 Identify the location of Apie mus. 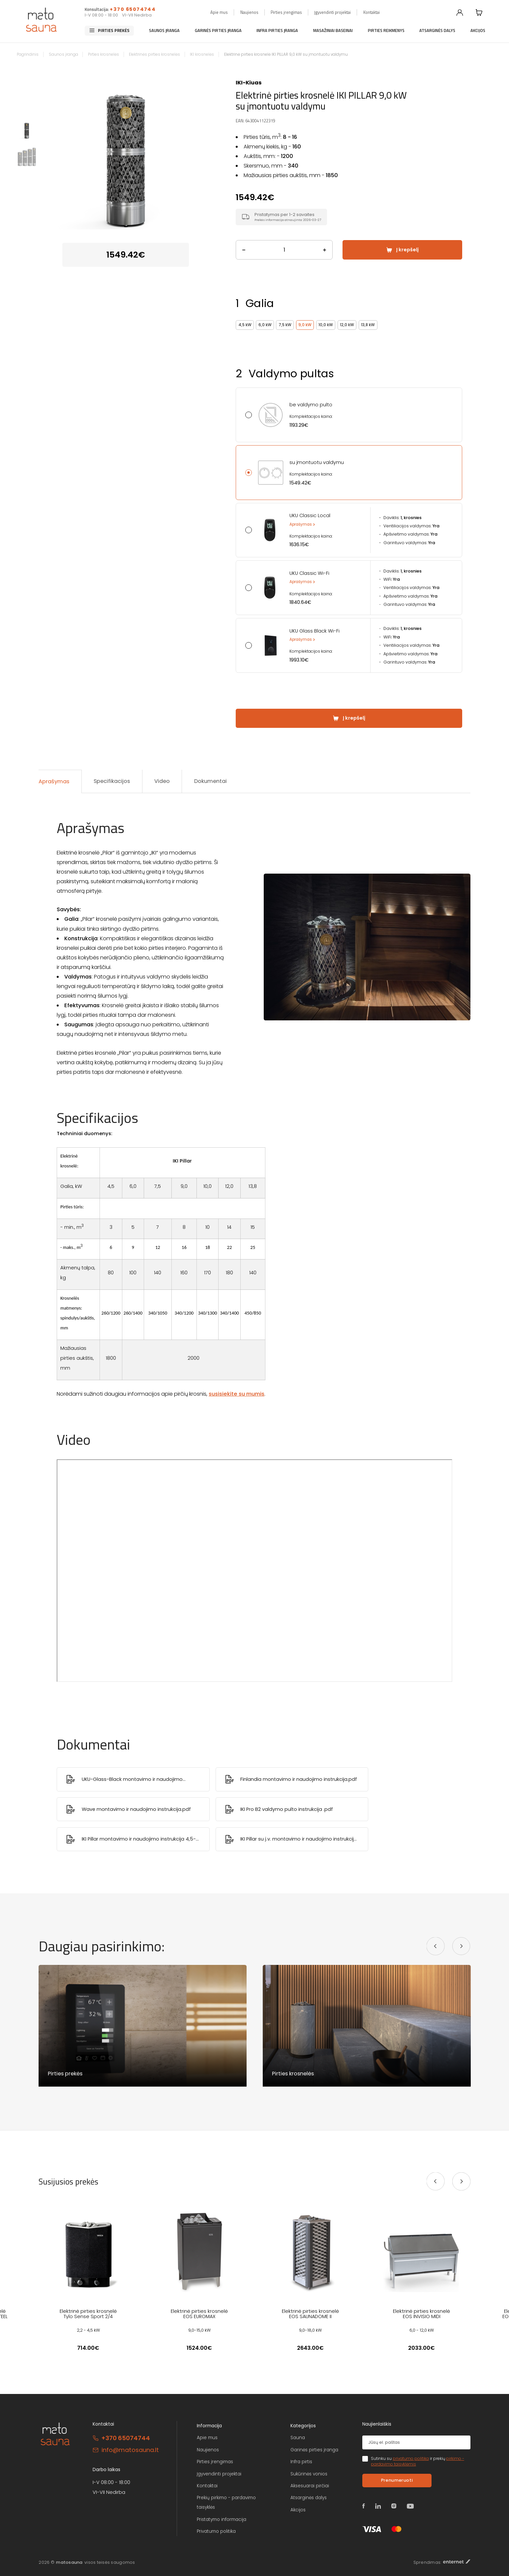
(219, 12).